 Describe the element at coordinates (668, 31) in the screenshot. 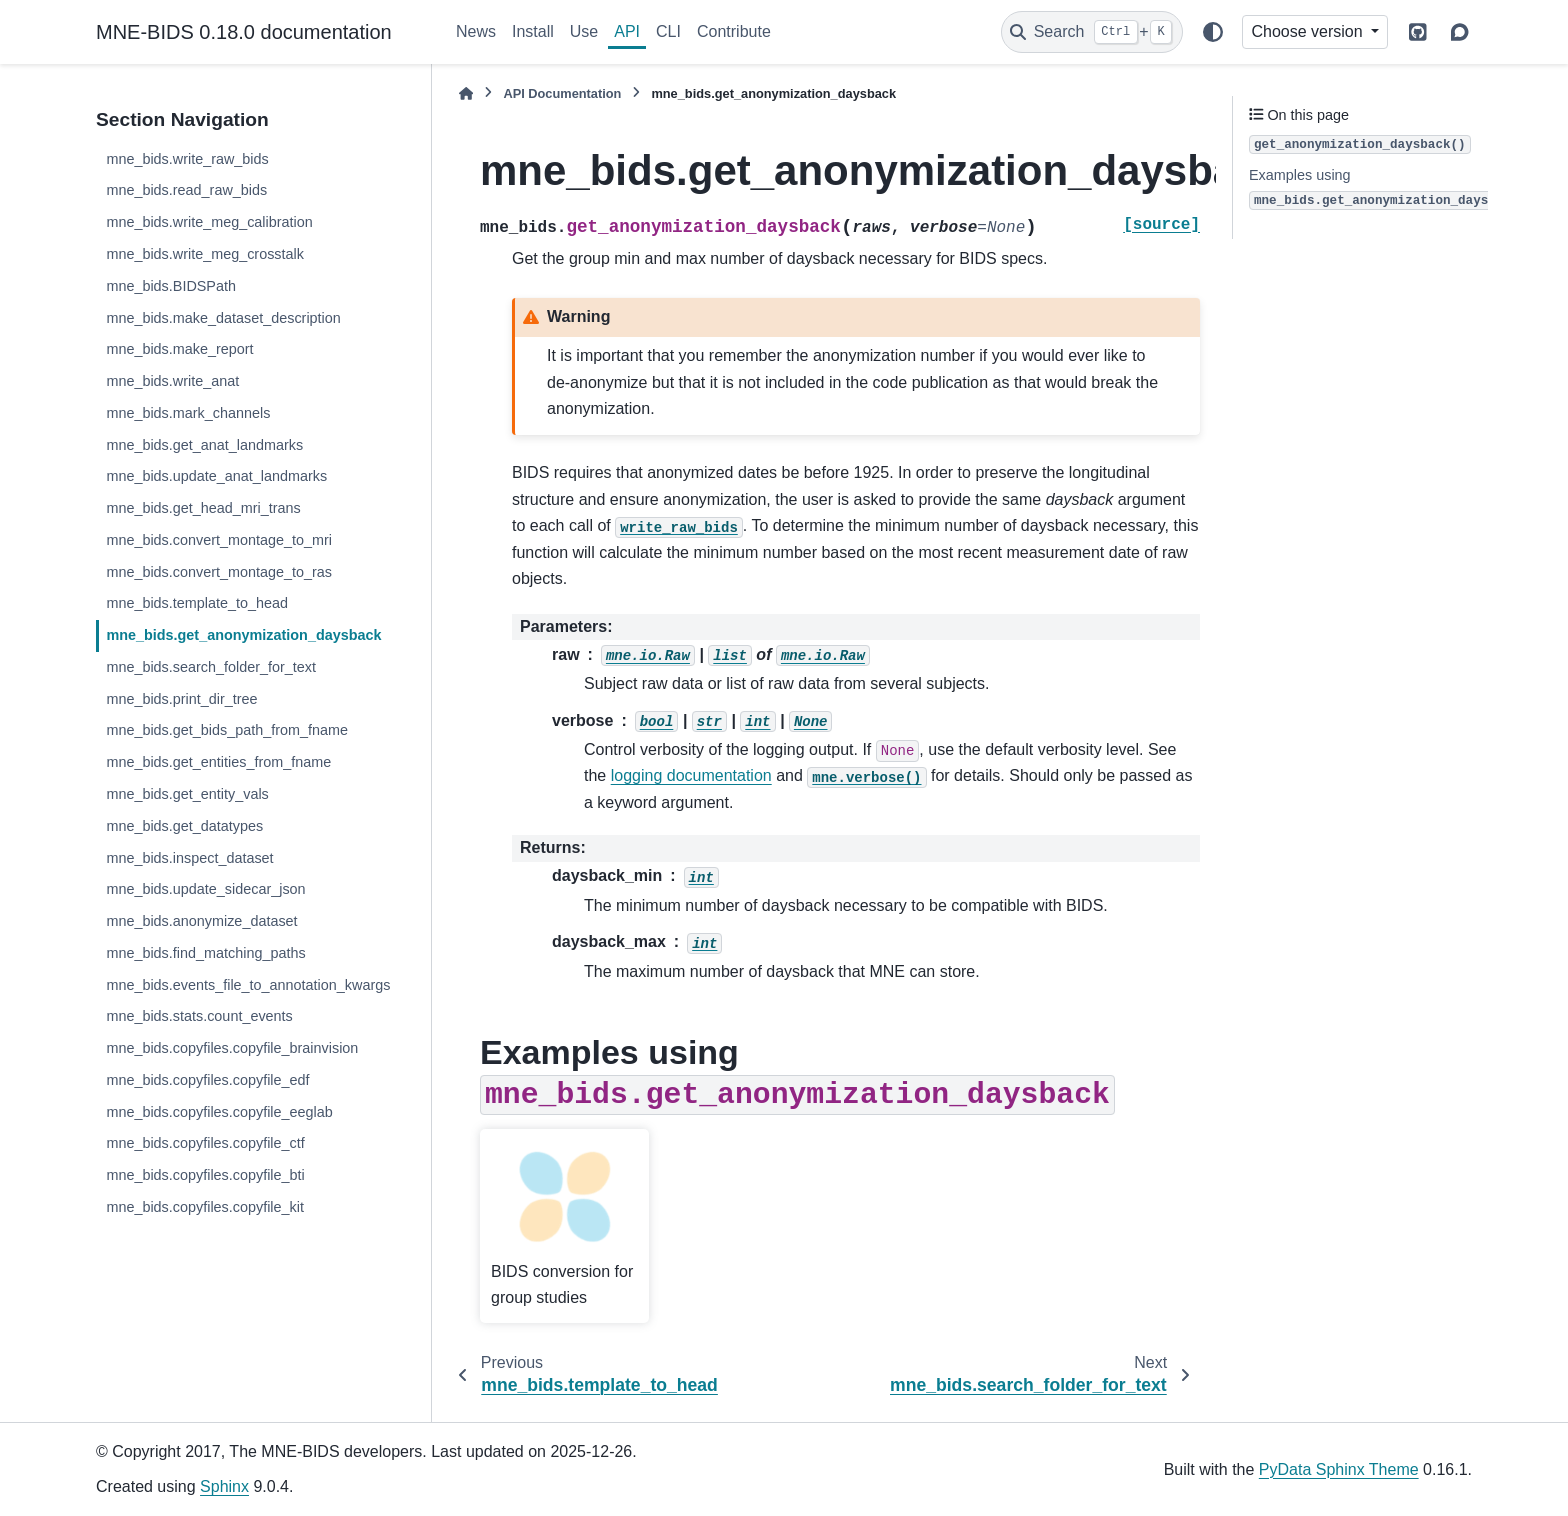

I see `CLI` at that location.